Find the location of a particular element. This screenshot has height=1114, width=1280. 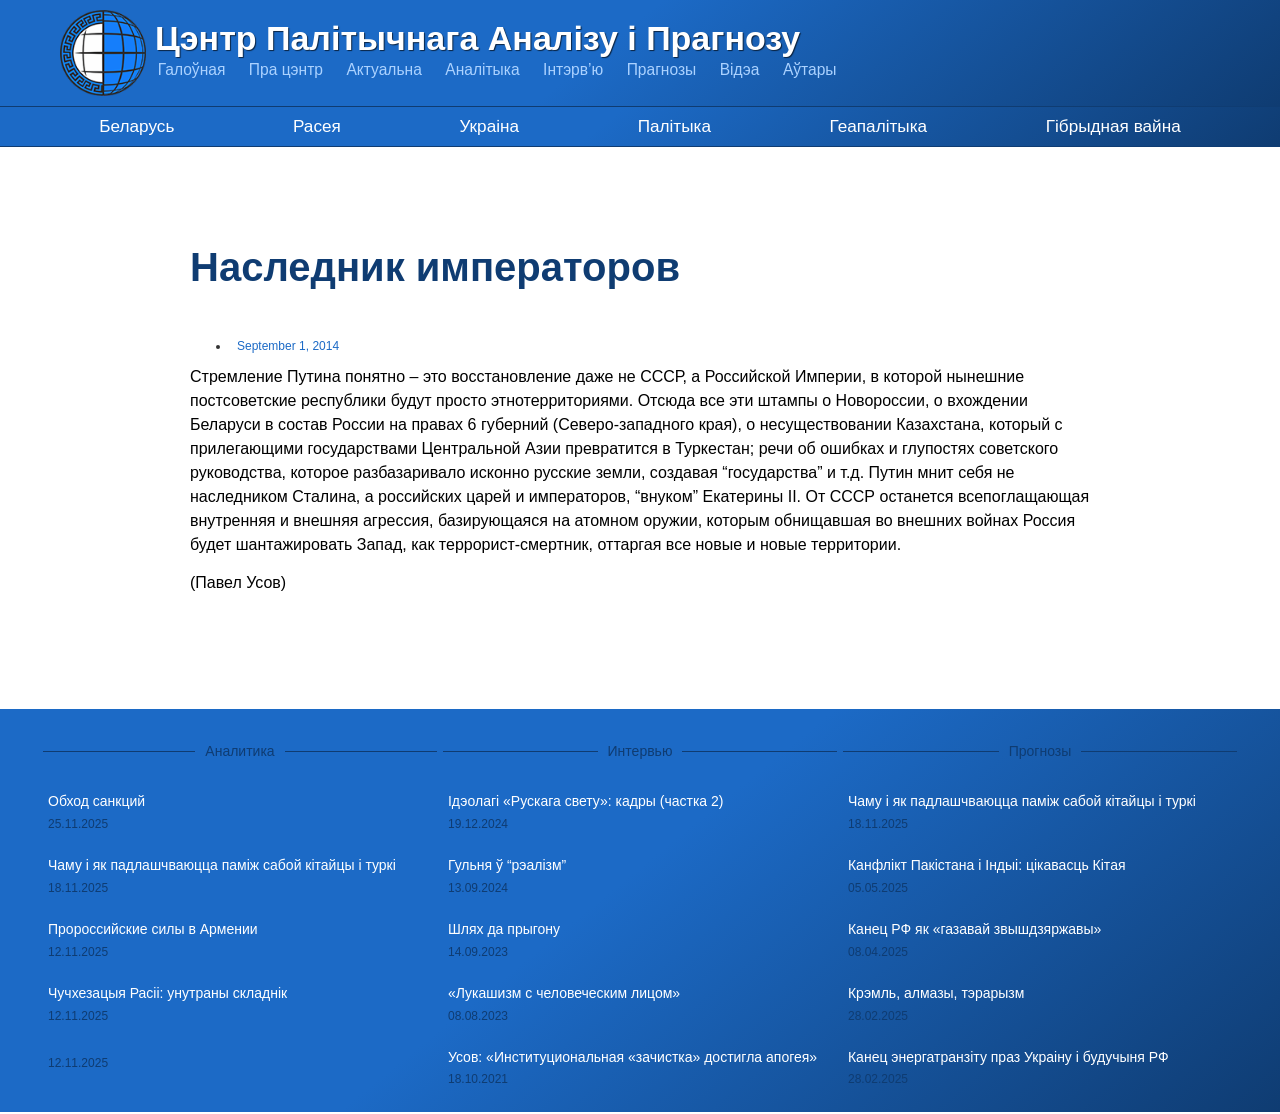

Геапалітыка is located at coordinates (875, 127).